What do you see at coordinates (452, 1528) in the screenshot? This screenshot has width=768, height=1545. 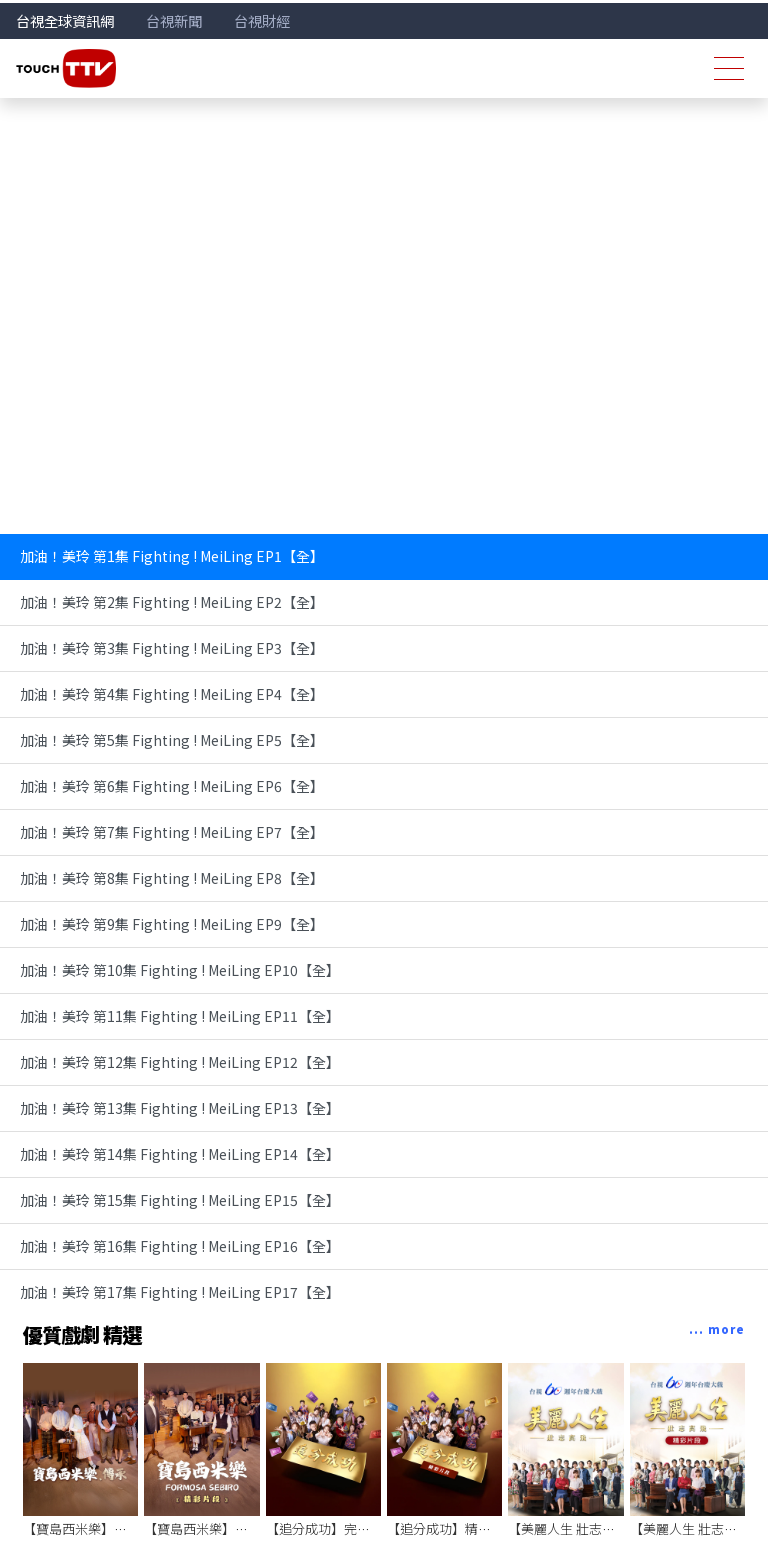 I see `【追分成功】精彩片段` at bounding box center [452, 1528].